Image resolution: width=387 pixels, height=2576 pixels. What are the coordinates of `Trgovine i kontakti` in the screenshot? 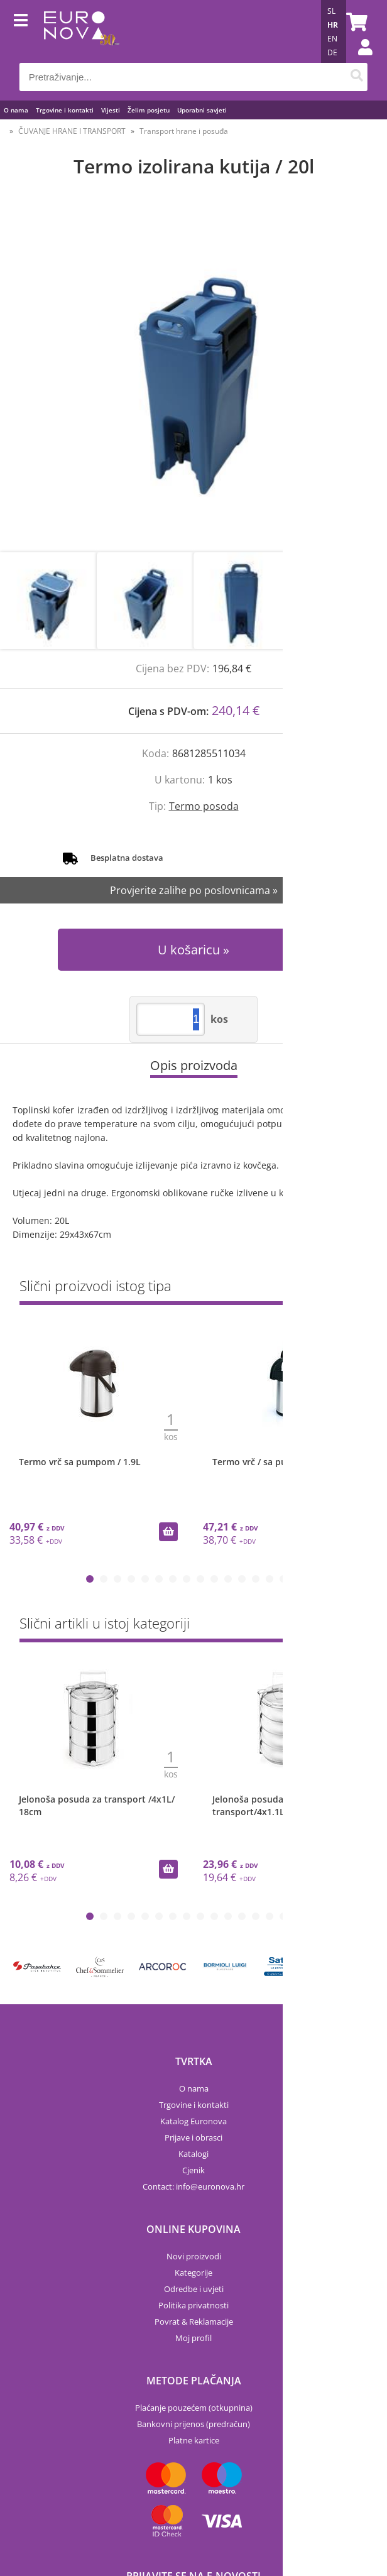 It's located at (65, 110).